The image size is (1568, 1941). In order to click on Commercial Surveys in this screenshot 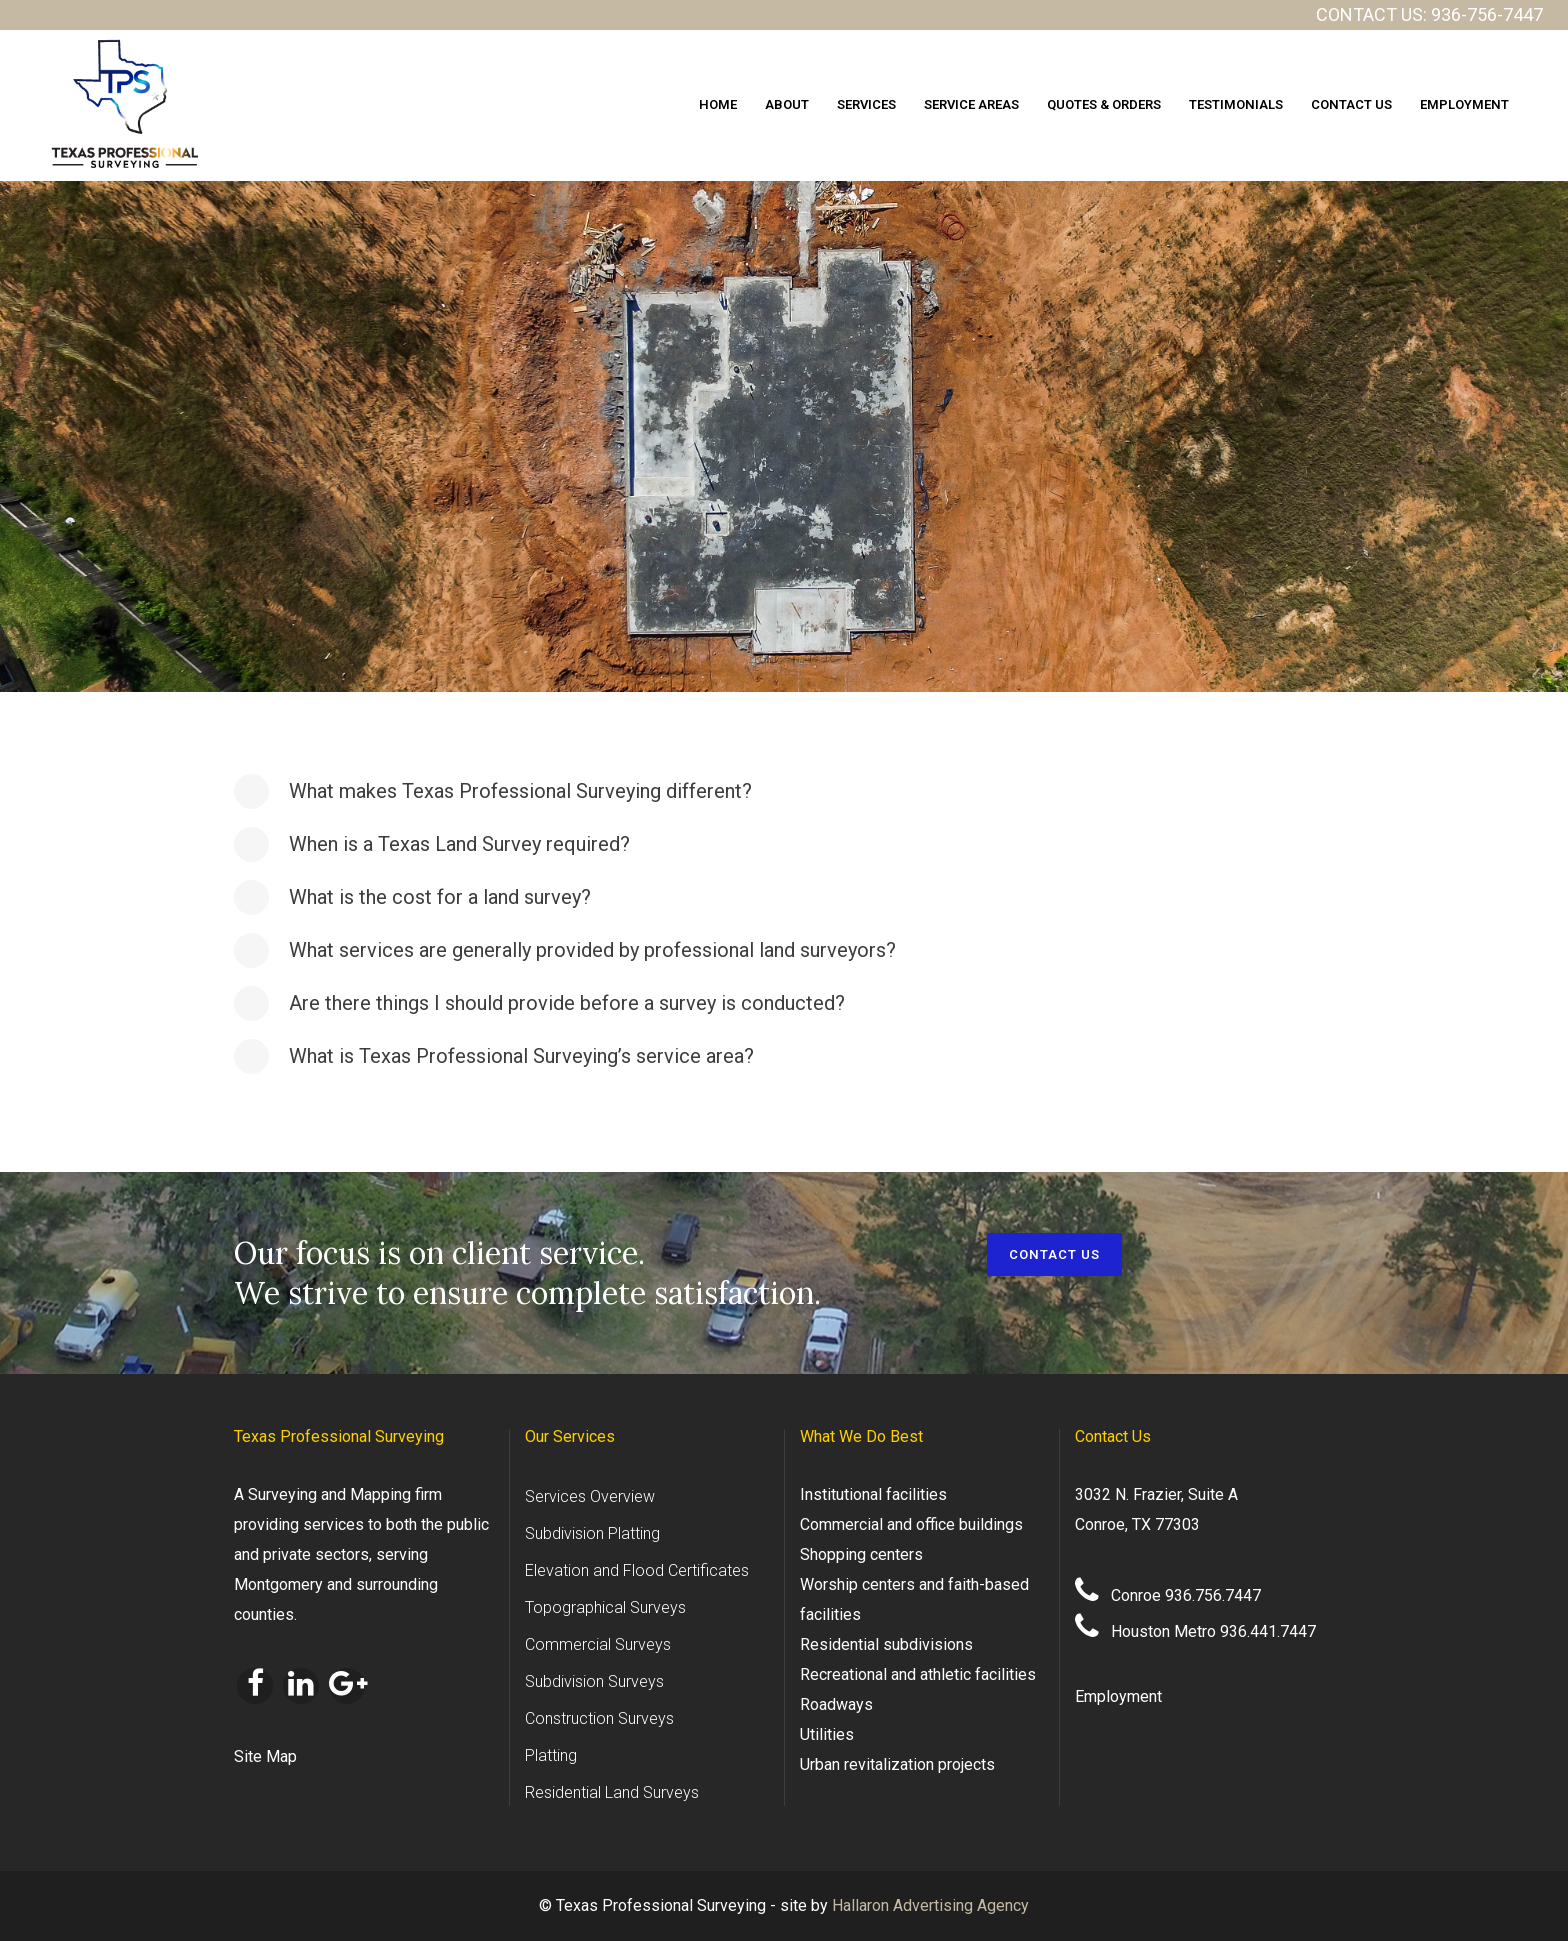, I will do `click(598, 1644)`.